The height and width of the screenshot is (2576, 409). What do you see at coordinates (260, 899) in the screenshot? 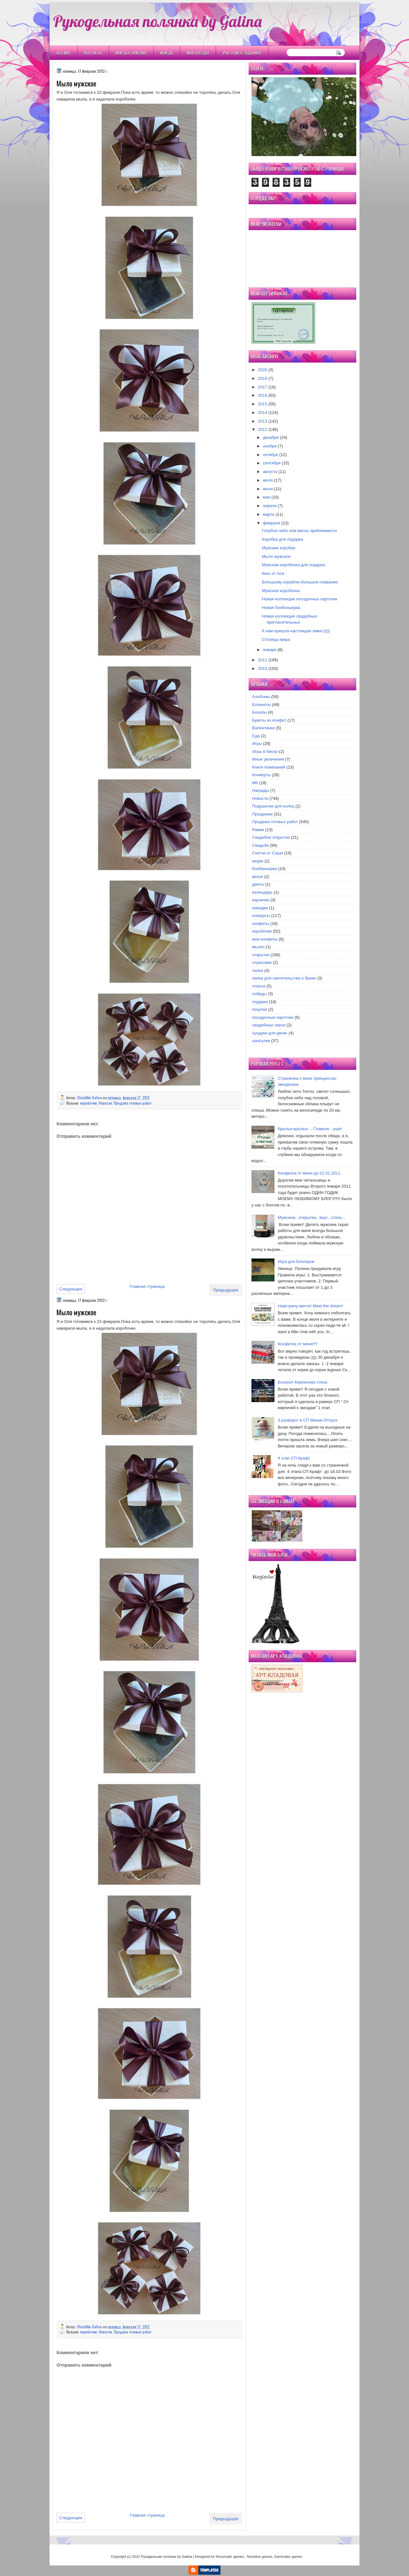
I see `карзинки` at bounding box center [260, 899].